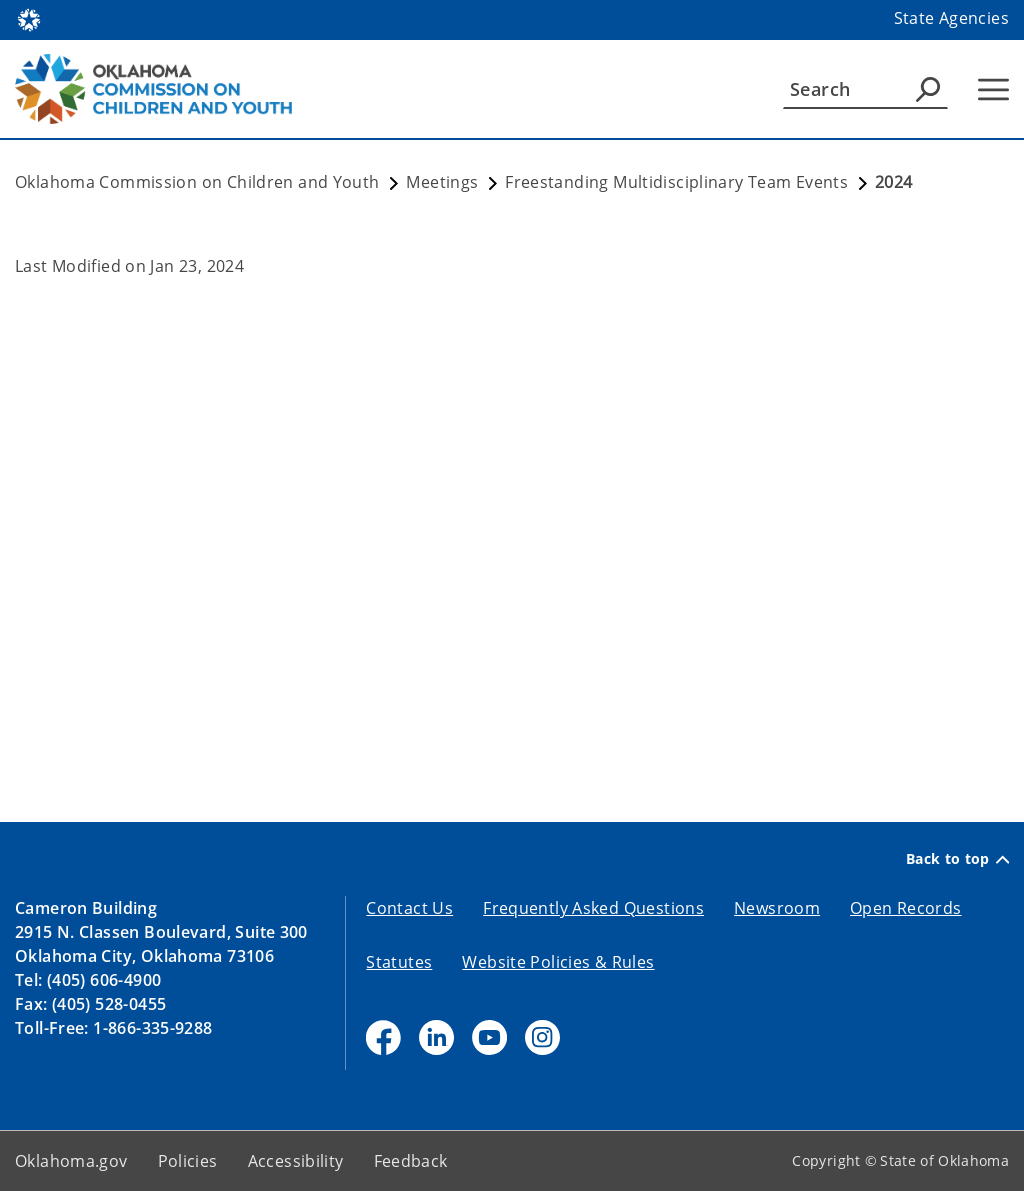 The image size is (1024, 1191). Describe the element at coordinates (409, 908) in the screenshot. I see `Contact Us` at that location.